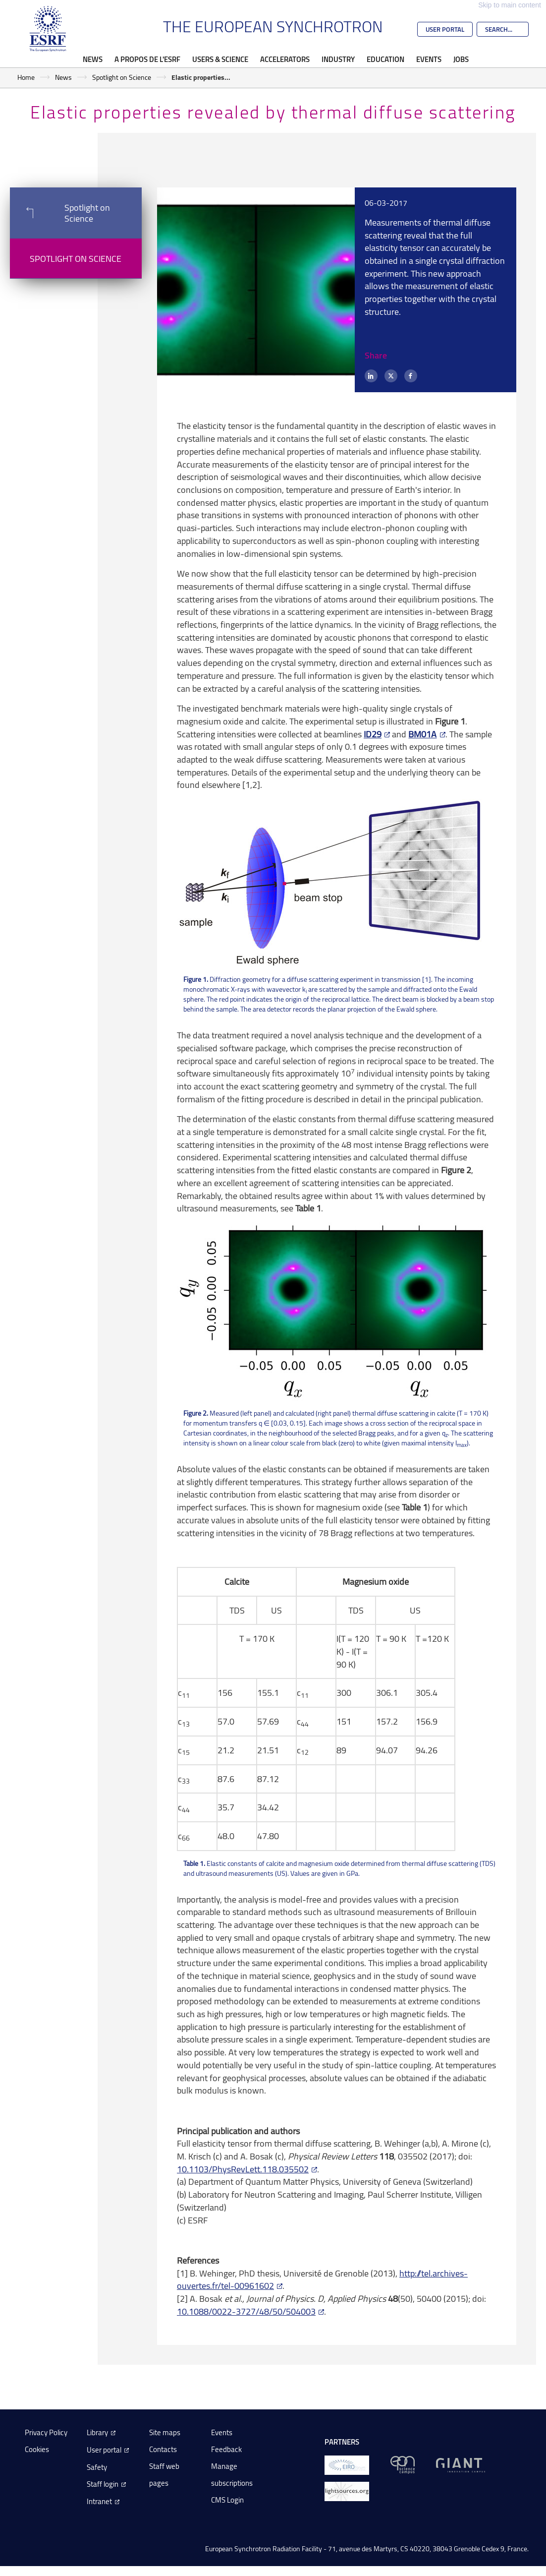 The image size is (546, 2576). Describe the element at coordinates (509, 5) in the screenshot. I see `Skip to main content` at that location.